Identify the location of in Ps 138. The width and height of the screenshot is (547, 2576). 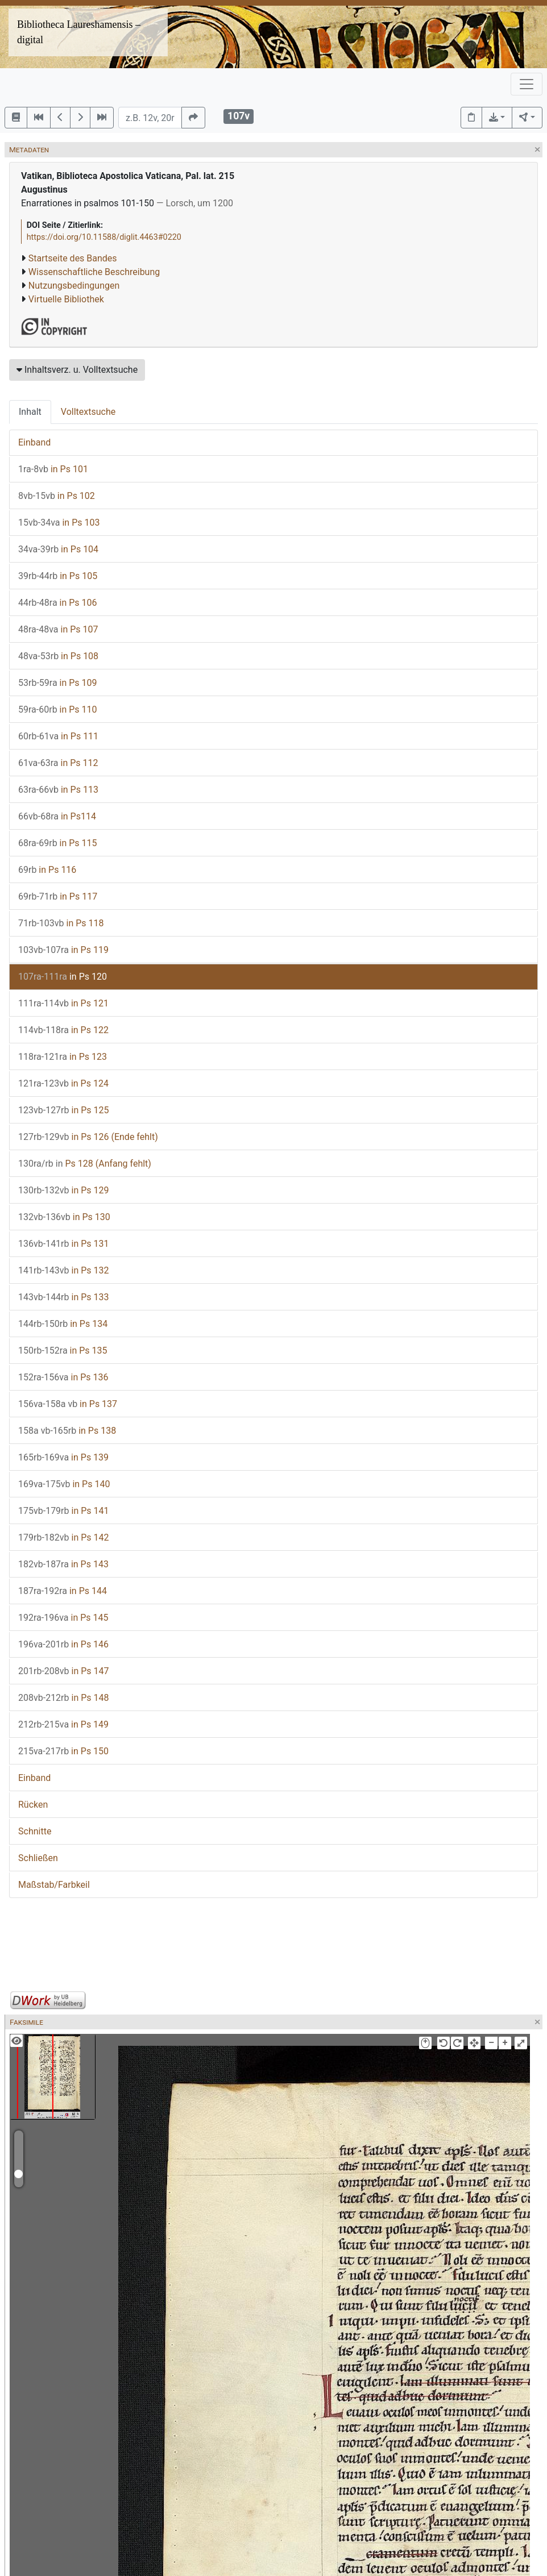
(67, 1430).